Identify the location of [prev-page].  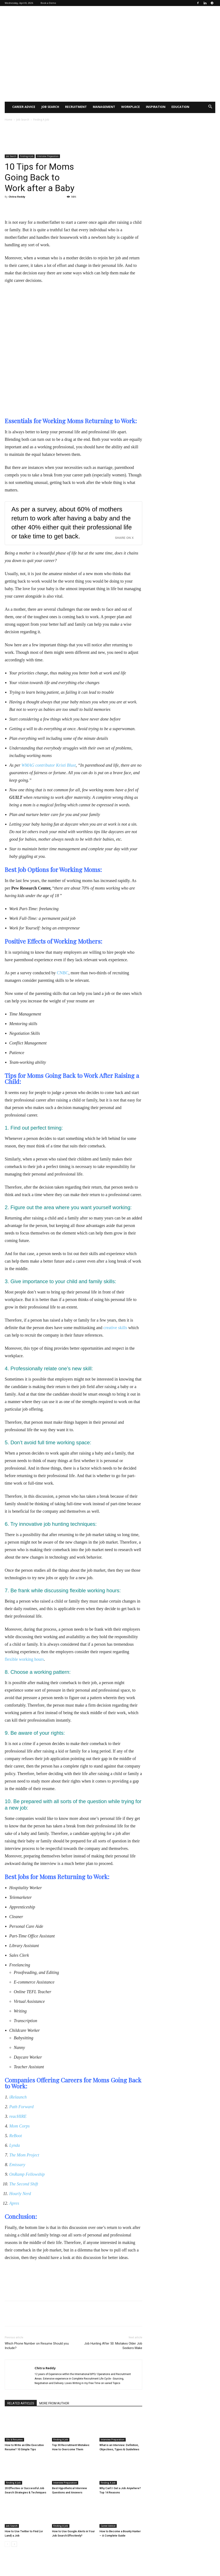
(7, 2544).